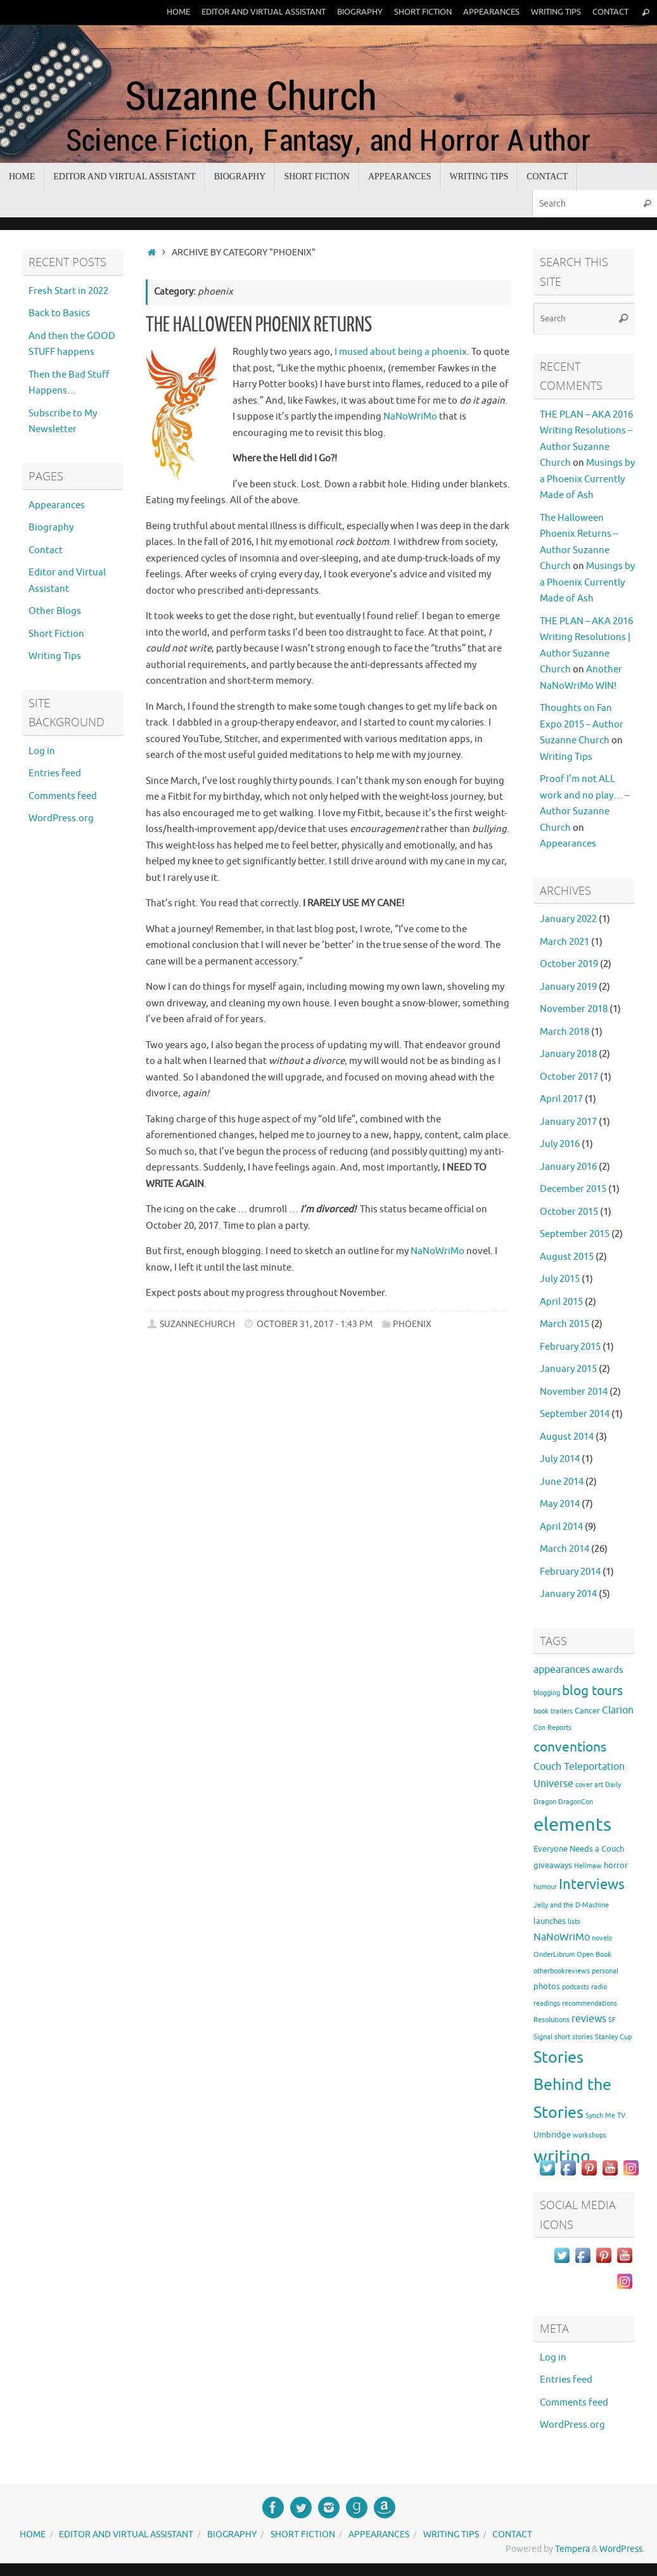 The height and width of the screenshot is (2576, 657). What do you see at coordinates (574, 1414) in the screenshot?
I see `September 2014` at bounding box center [574, 1414].